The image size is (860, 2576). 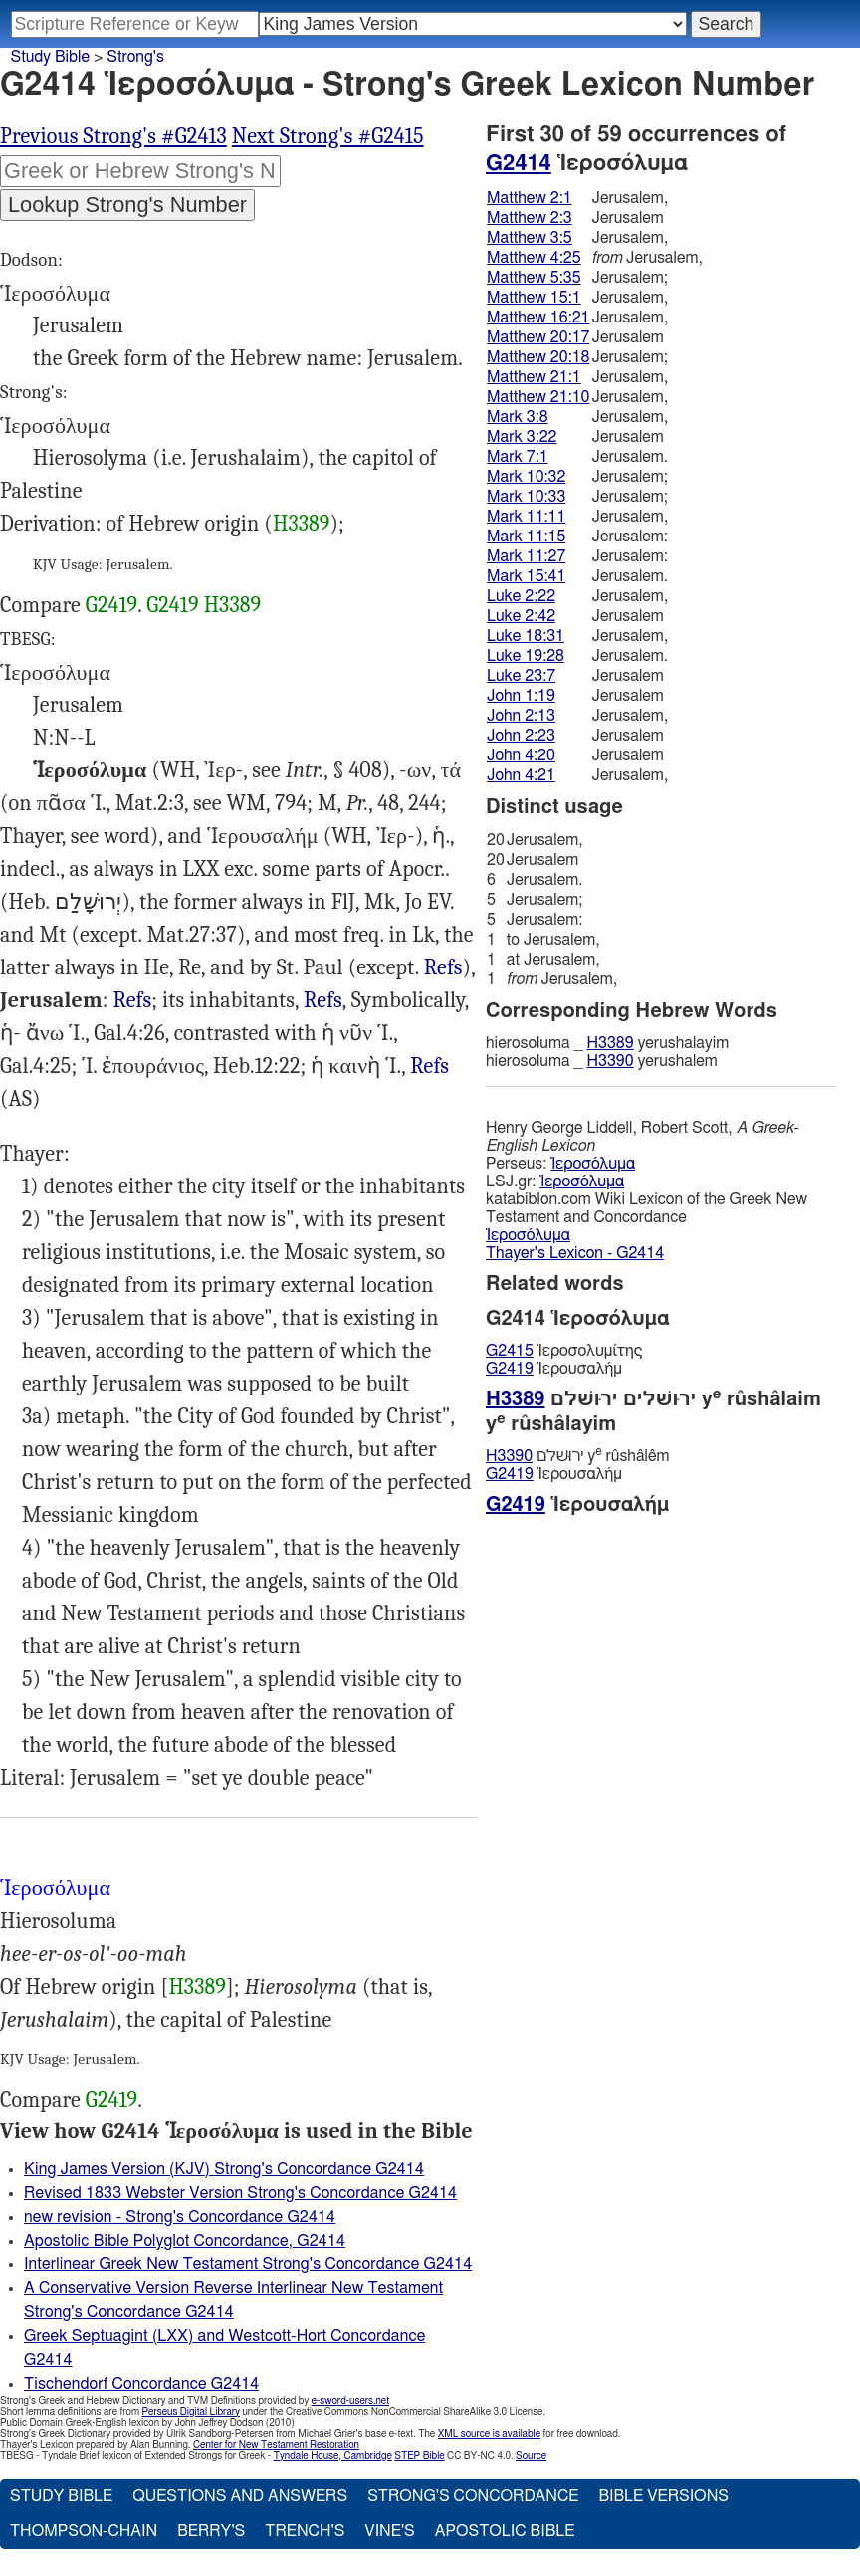 I want to click on G2419, so click(x=111, y=605).